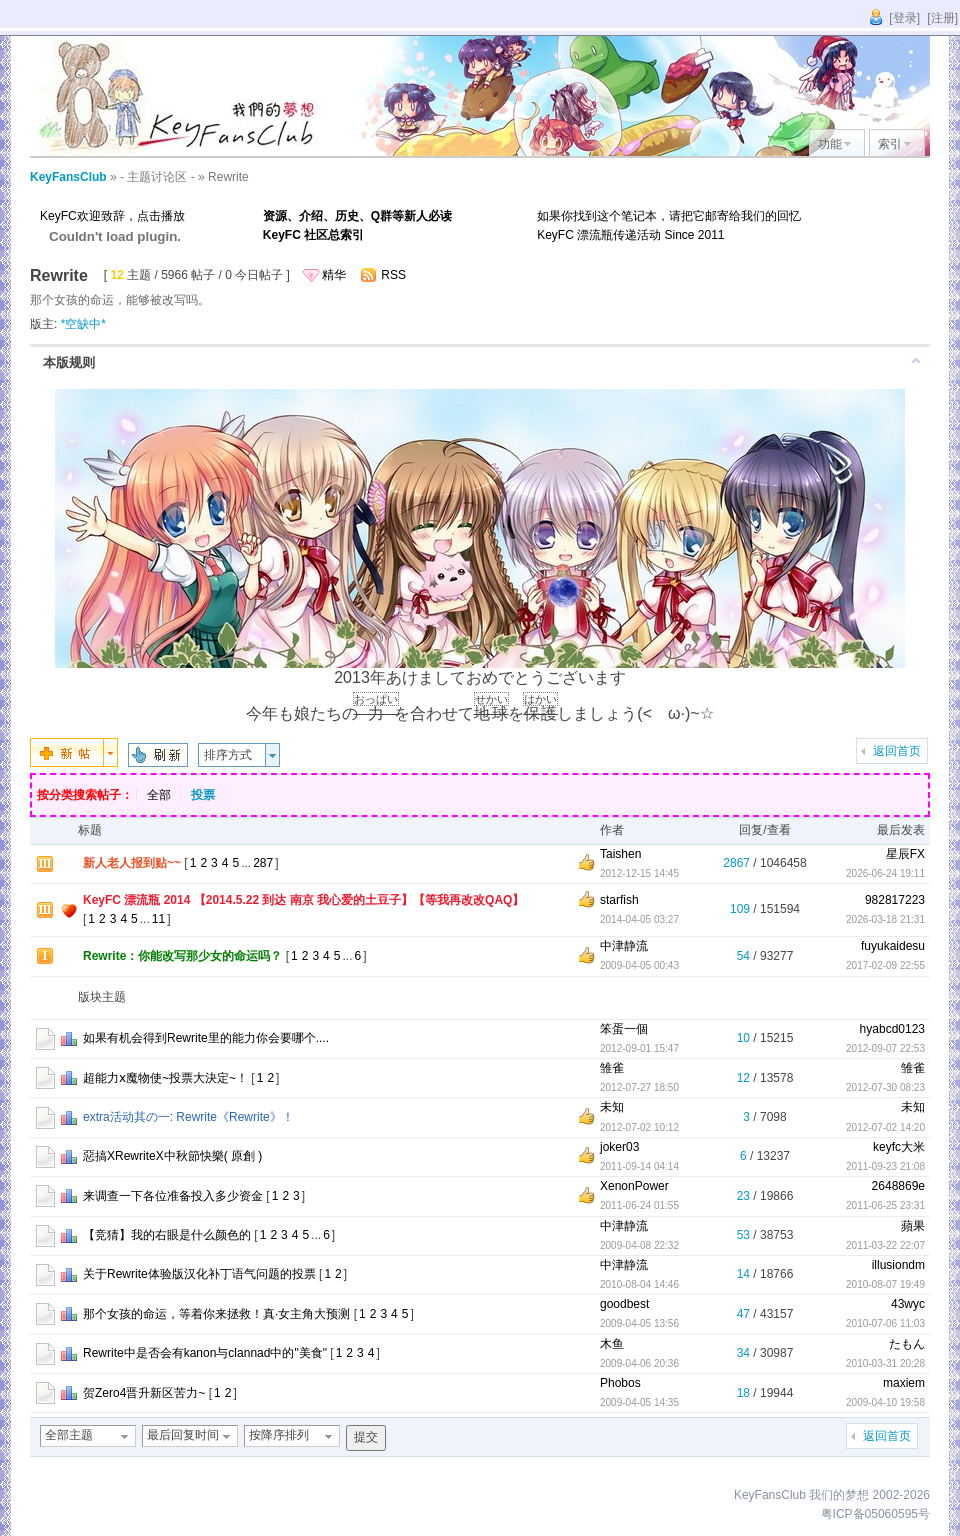 This screenshot has height=1536, width=960. What do you see at coordinates (158, 919) in the screenshot?
I see `11` at bounding box center [158, 919].